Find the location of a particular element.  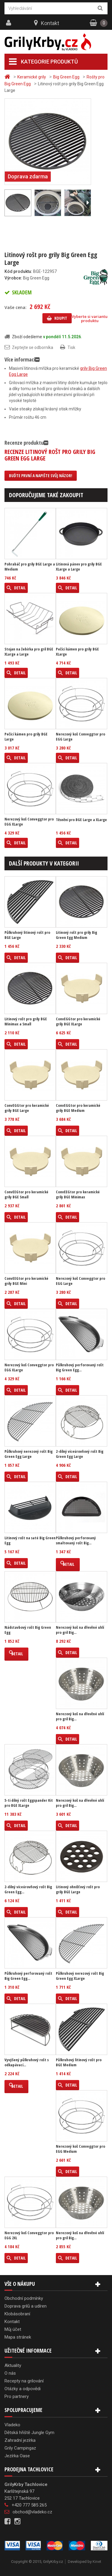

Pečící kámen pro grily BGE XLarge is located at coordinates (77, 652).